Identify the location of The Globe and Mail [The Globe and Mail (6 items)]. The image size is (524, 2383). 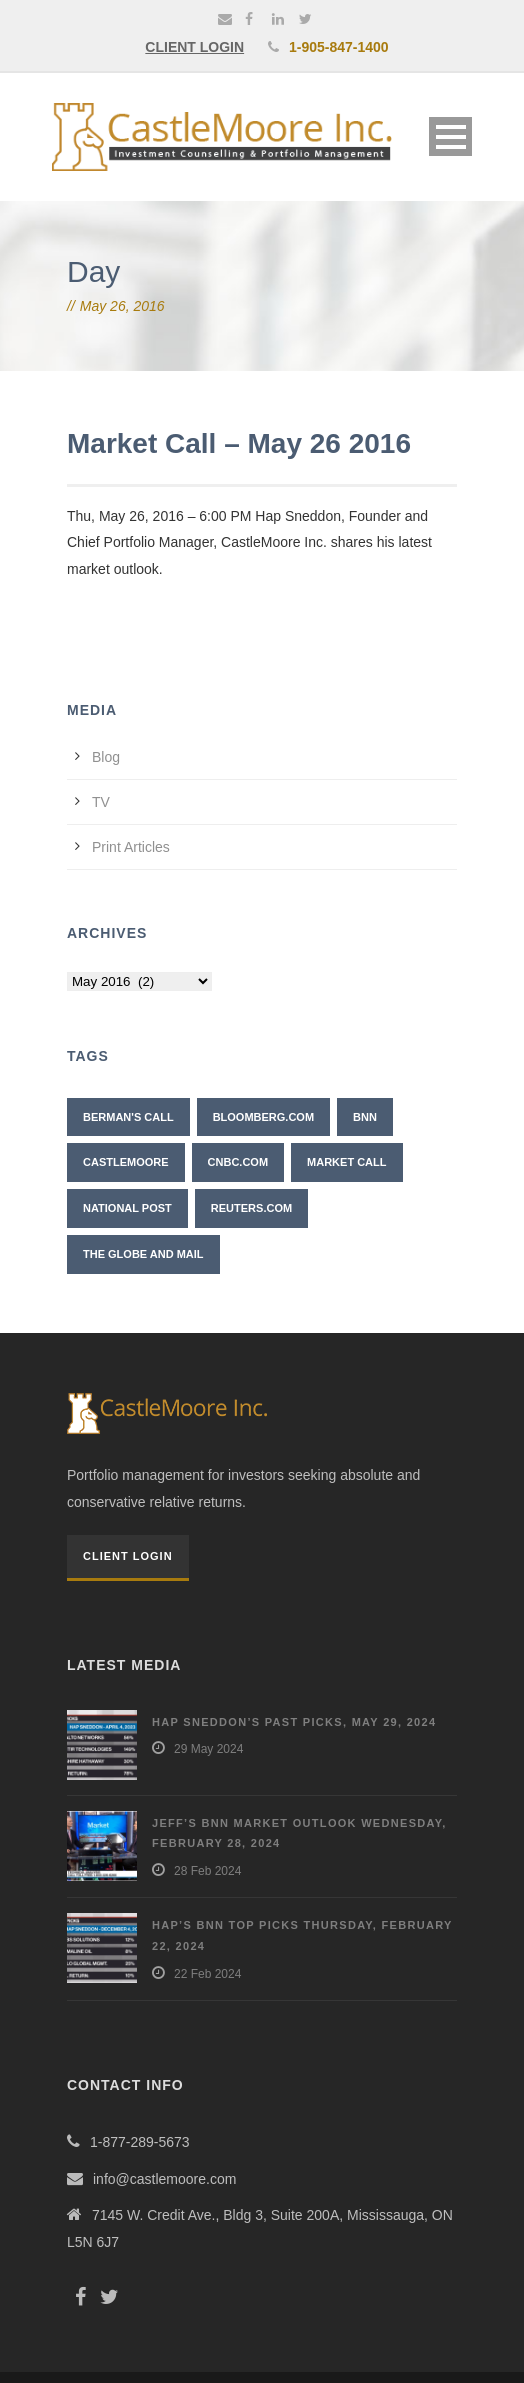
(143, 1254).